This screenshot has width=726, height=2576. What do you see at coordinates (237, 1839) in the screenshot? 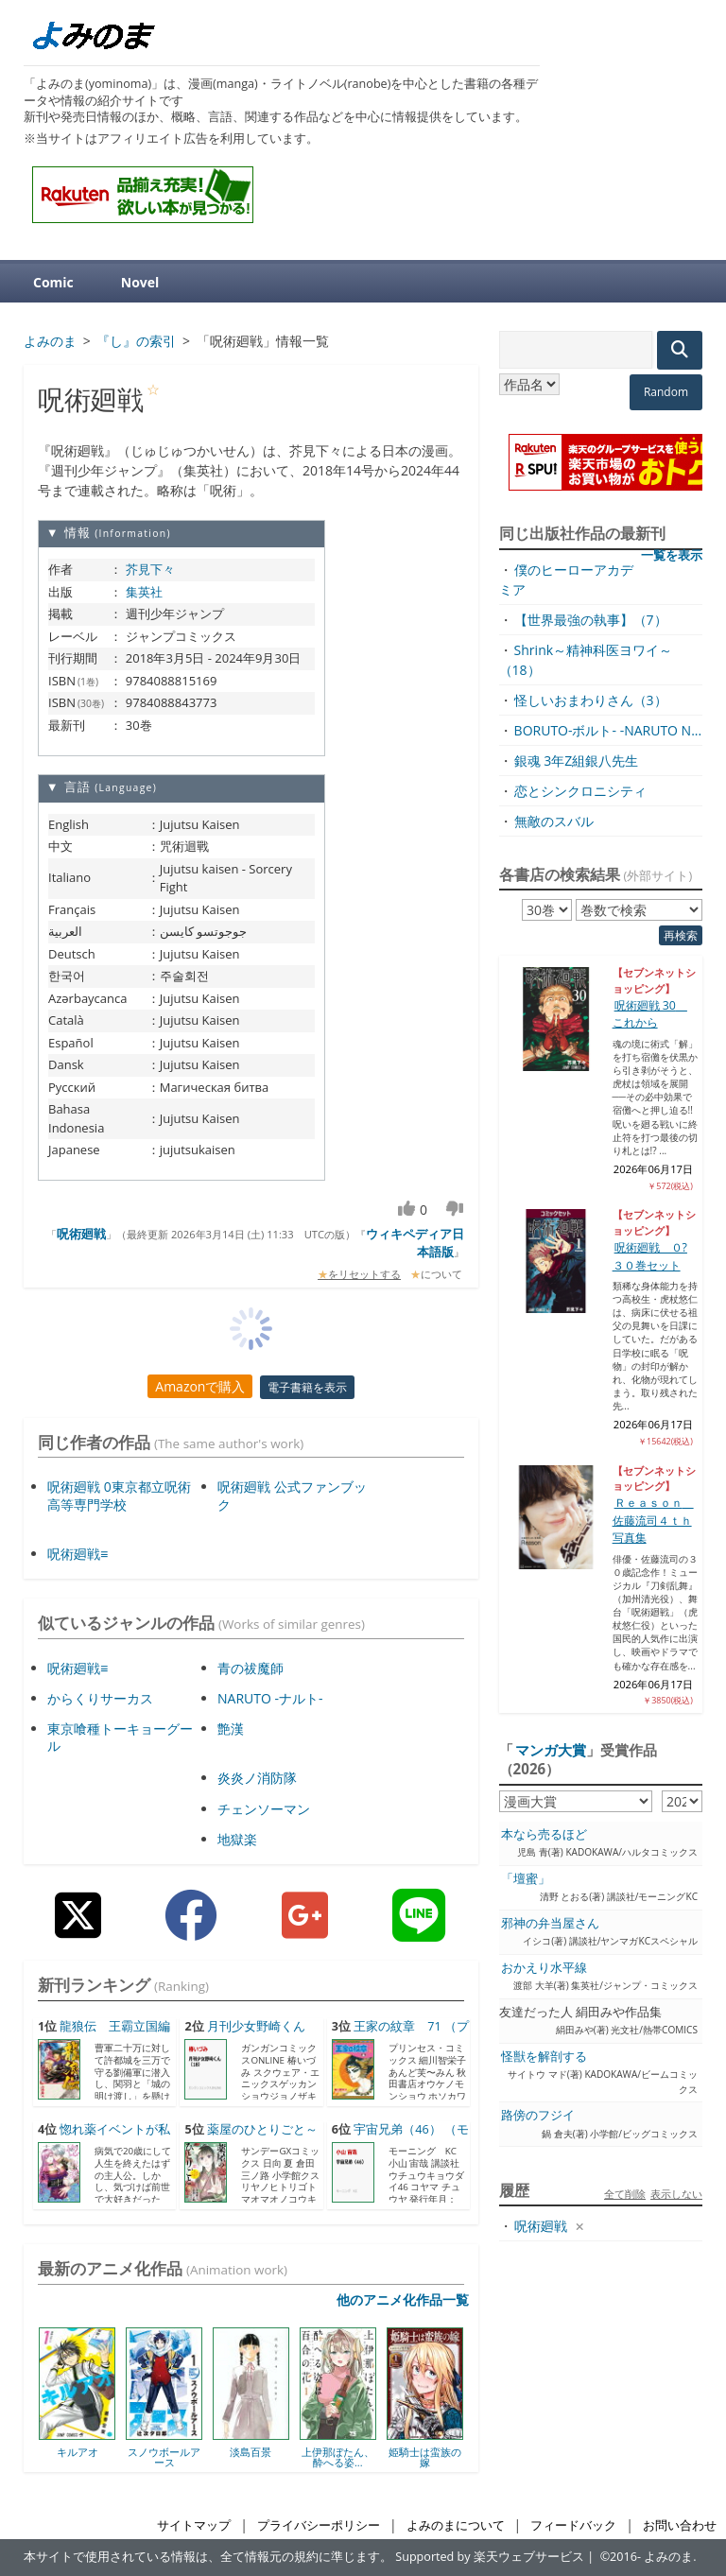
I see `地獄楽` at bounding box center [237, 1839].